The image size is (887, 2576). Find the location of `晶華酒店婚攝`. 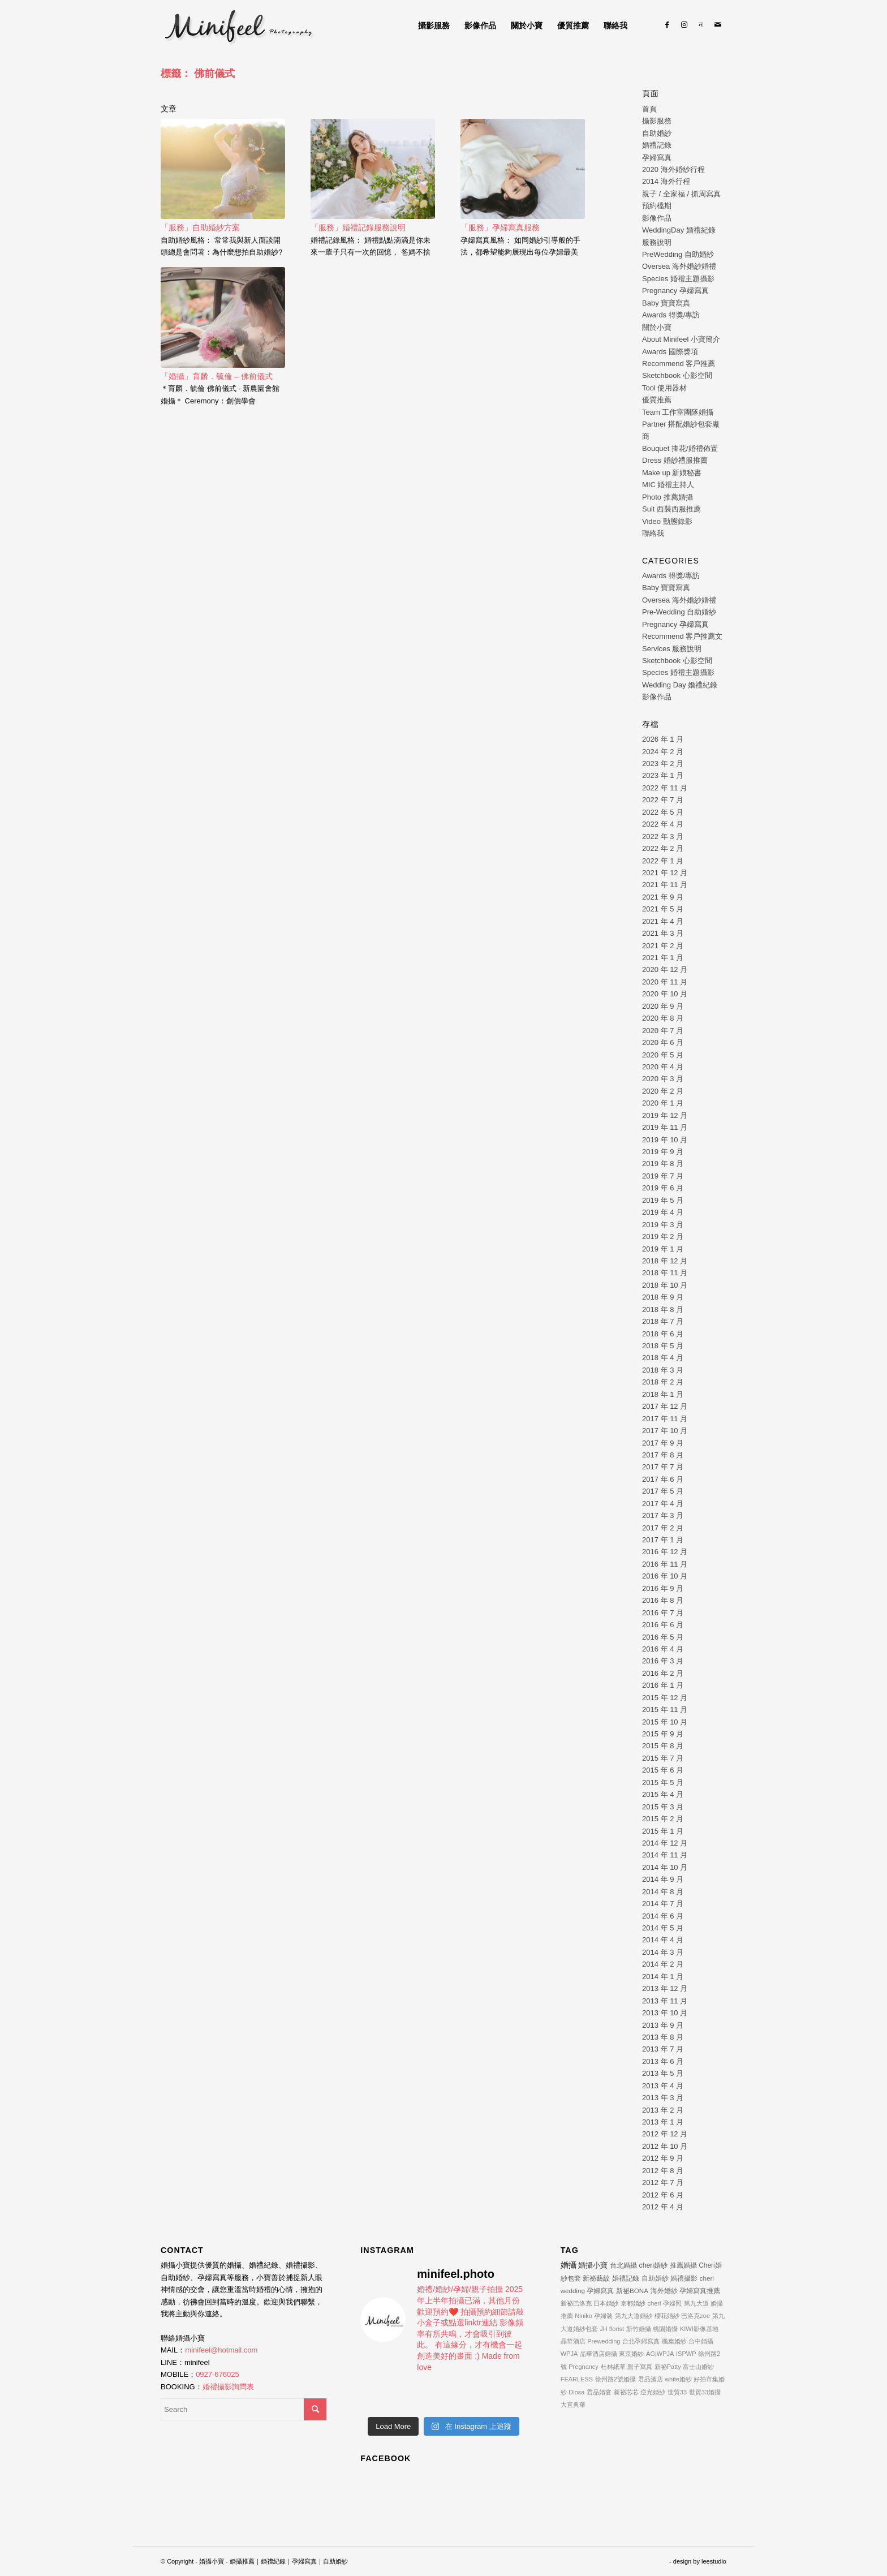

晶華酒店婚攝 is located at coordinates (598, 2353).